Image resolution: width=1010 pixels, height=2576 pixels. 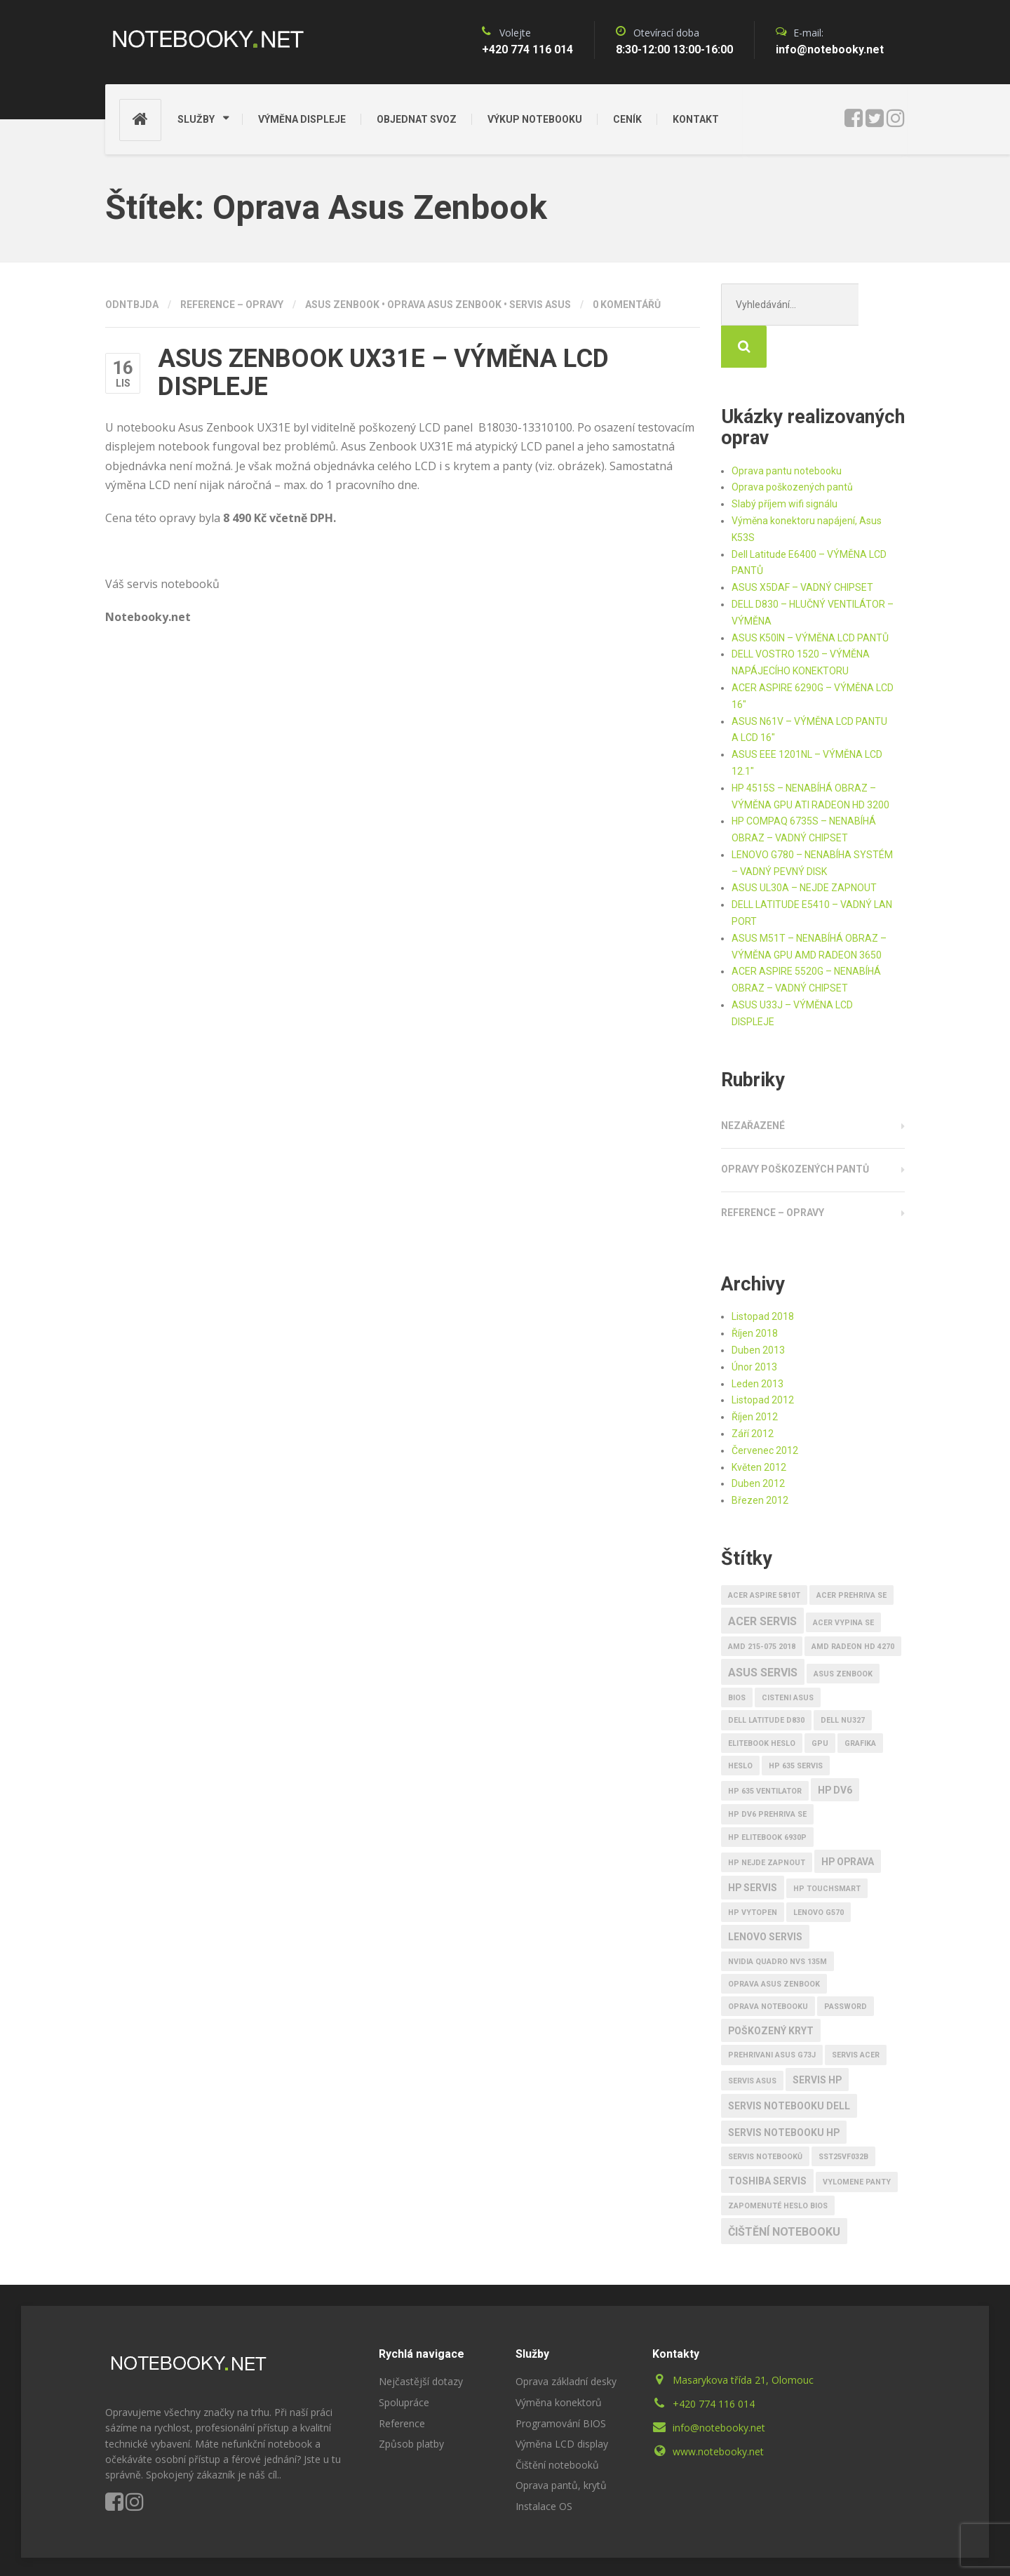 I want to click on Reference, so click(x=402, y=2381).